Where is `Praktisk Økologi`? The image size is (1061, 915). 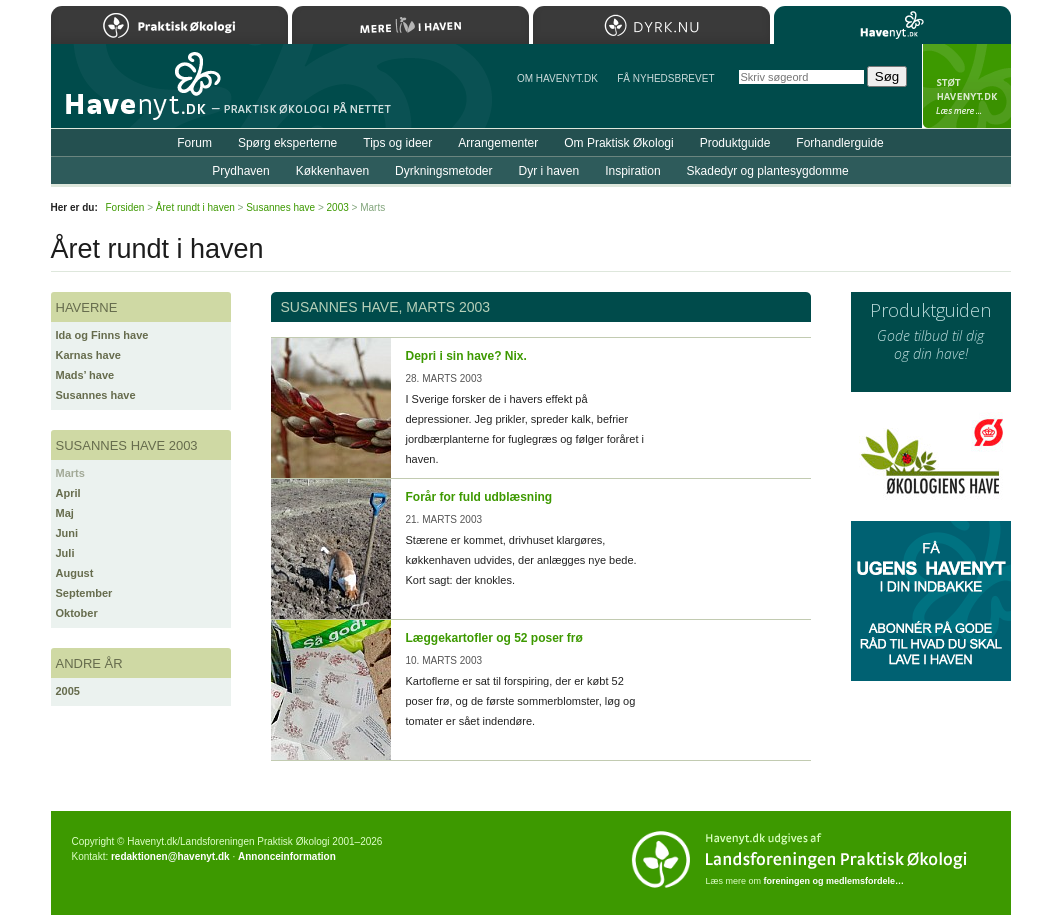 Praktisk Økologi is located at coordinates (169, 25).